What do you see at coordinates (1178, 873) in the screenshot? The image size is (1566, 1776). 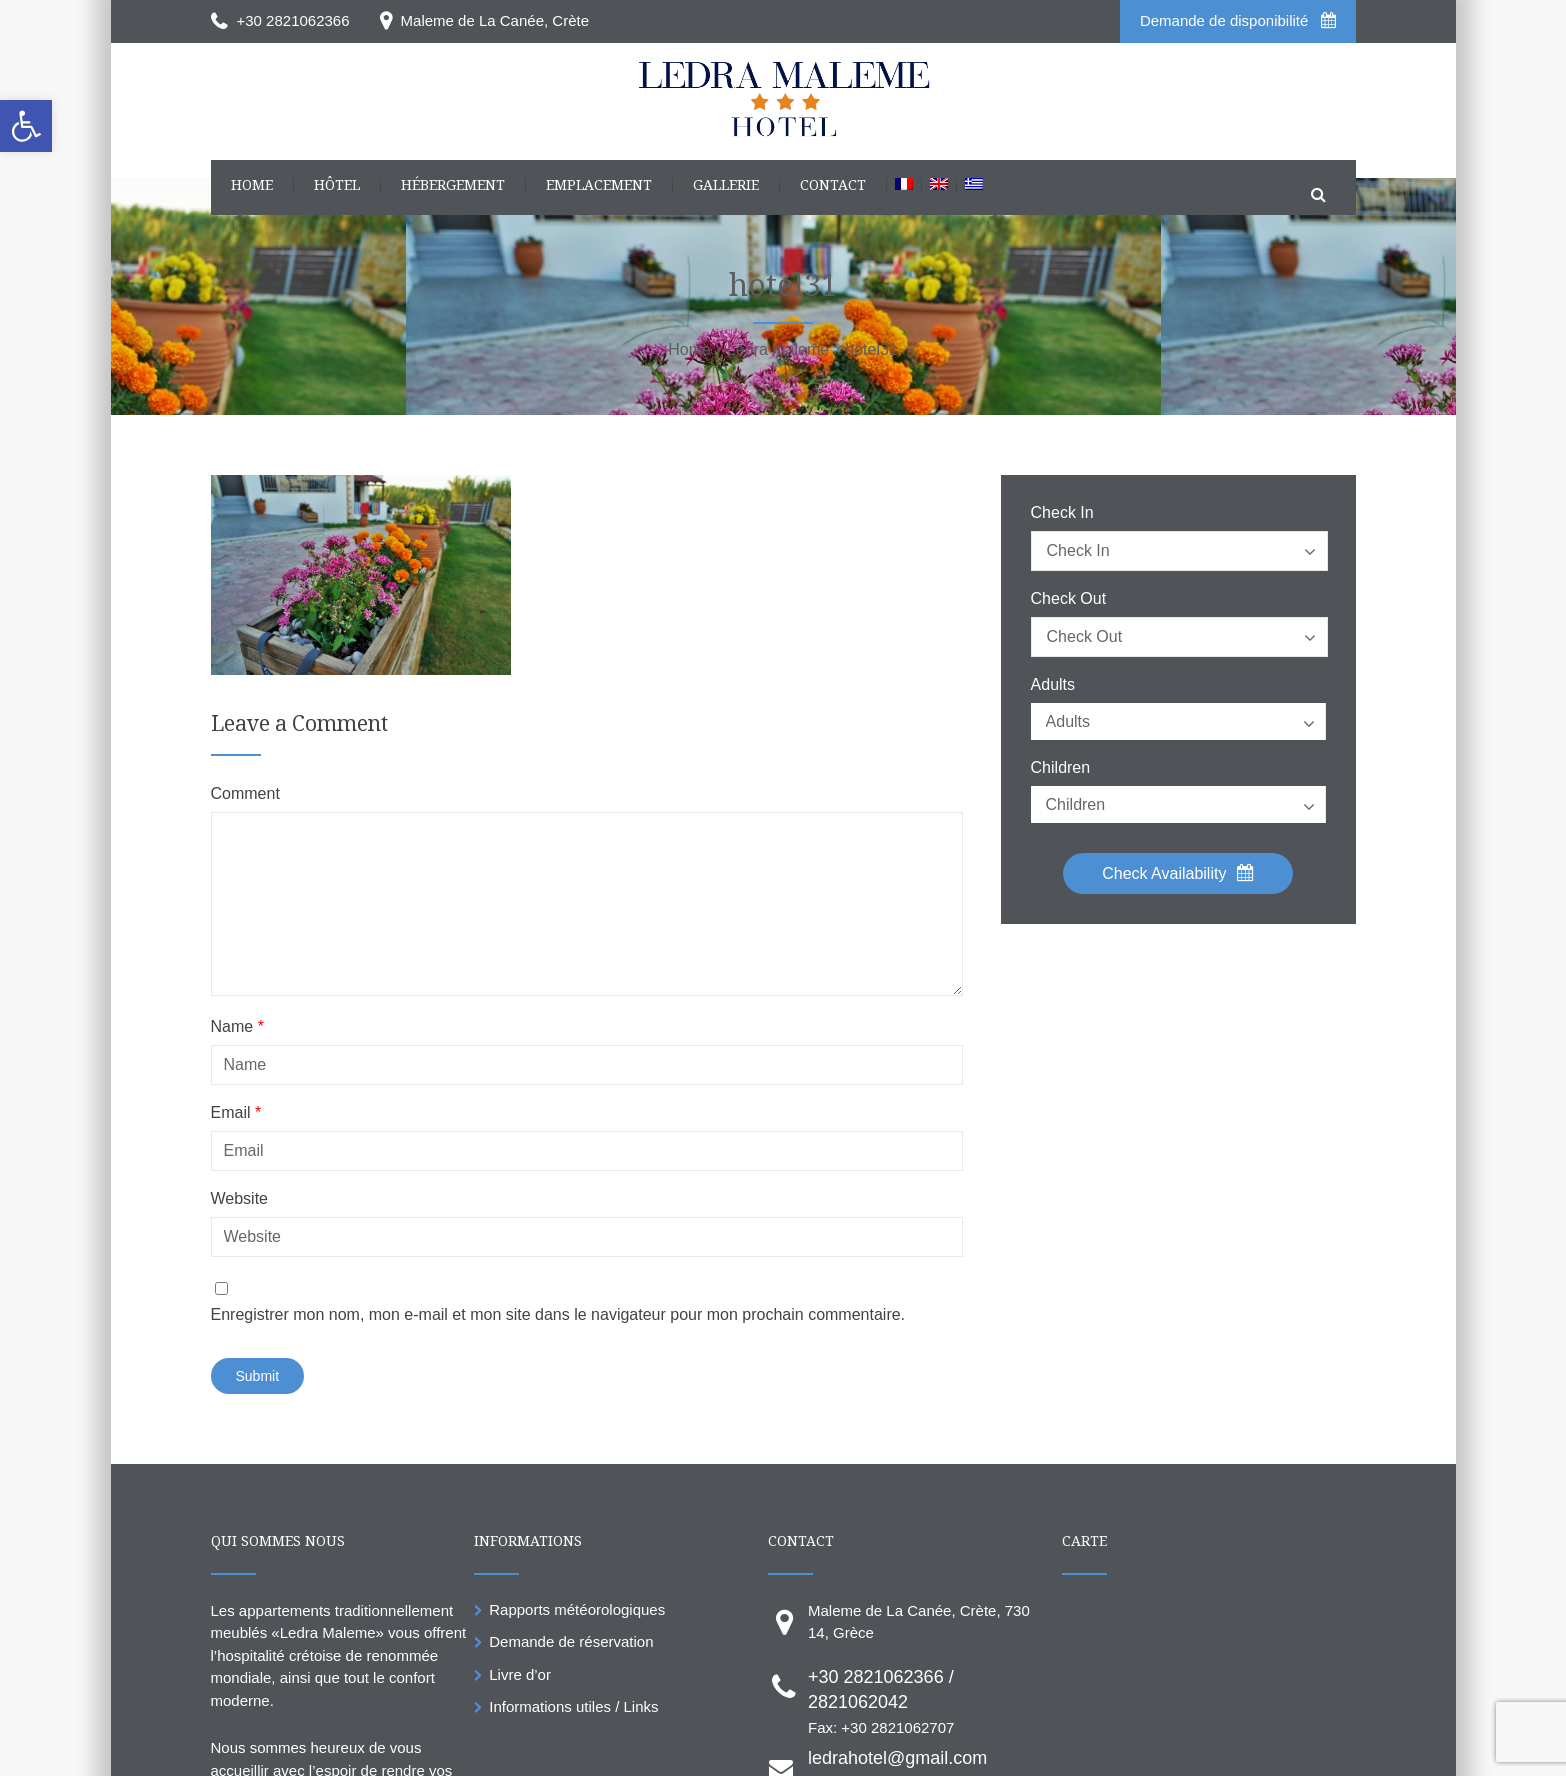 I see `Check Availability` at bounding box center [1178, 873].